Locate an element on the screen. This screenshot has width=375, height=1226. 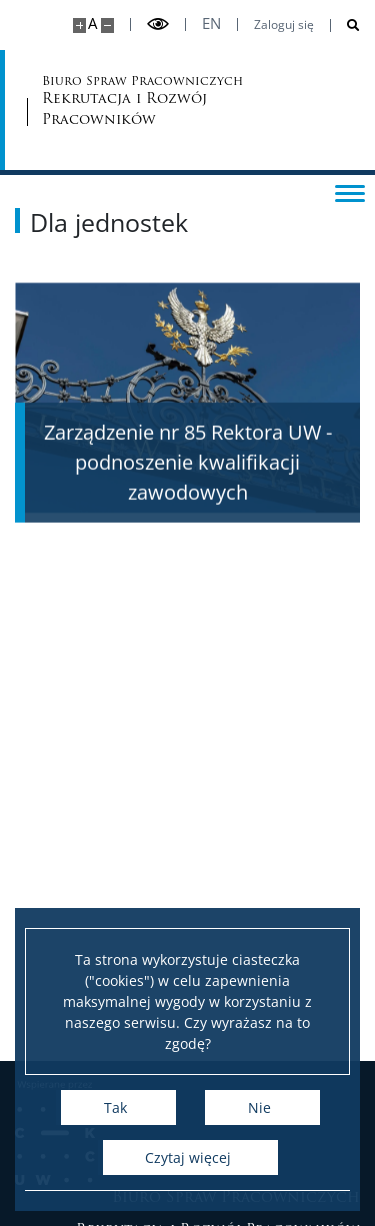
Zaloguj się is located at coordinates (284, 25).